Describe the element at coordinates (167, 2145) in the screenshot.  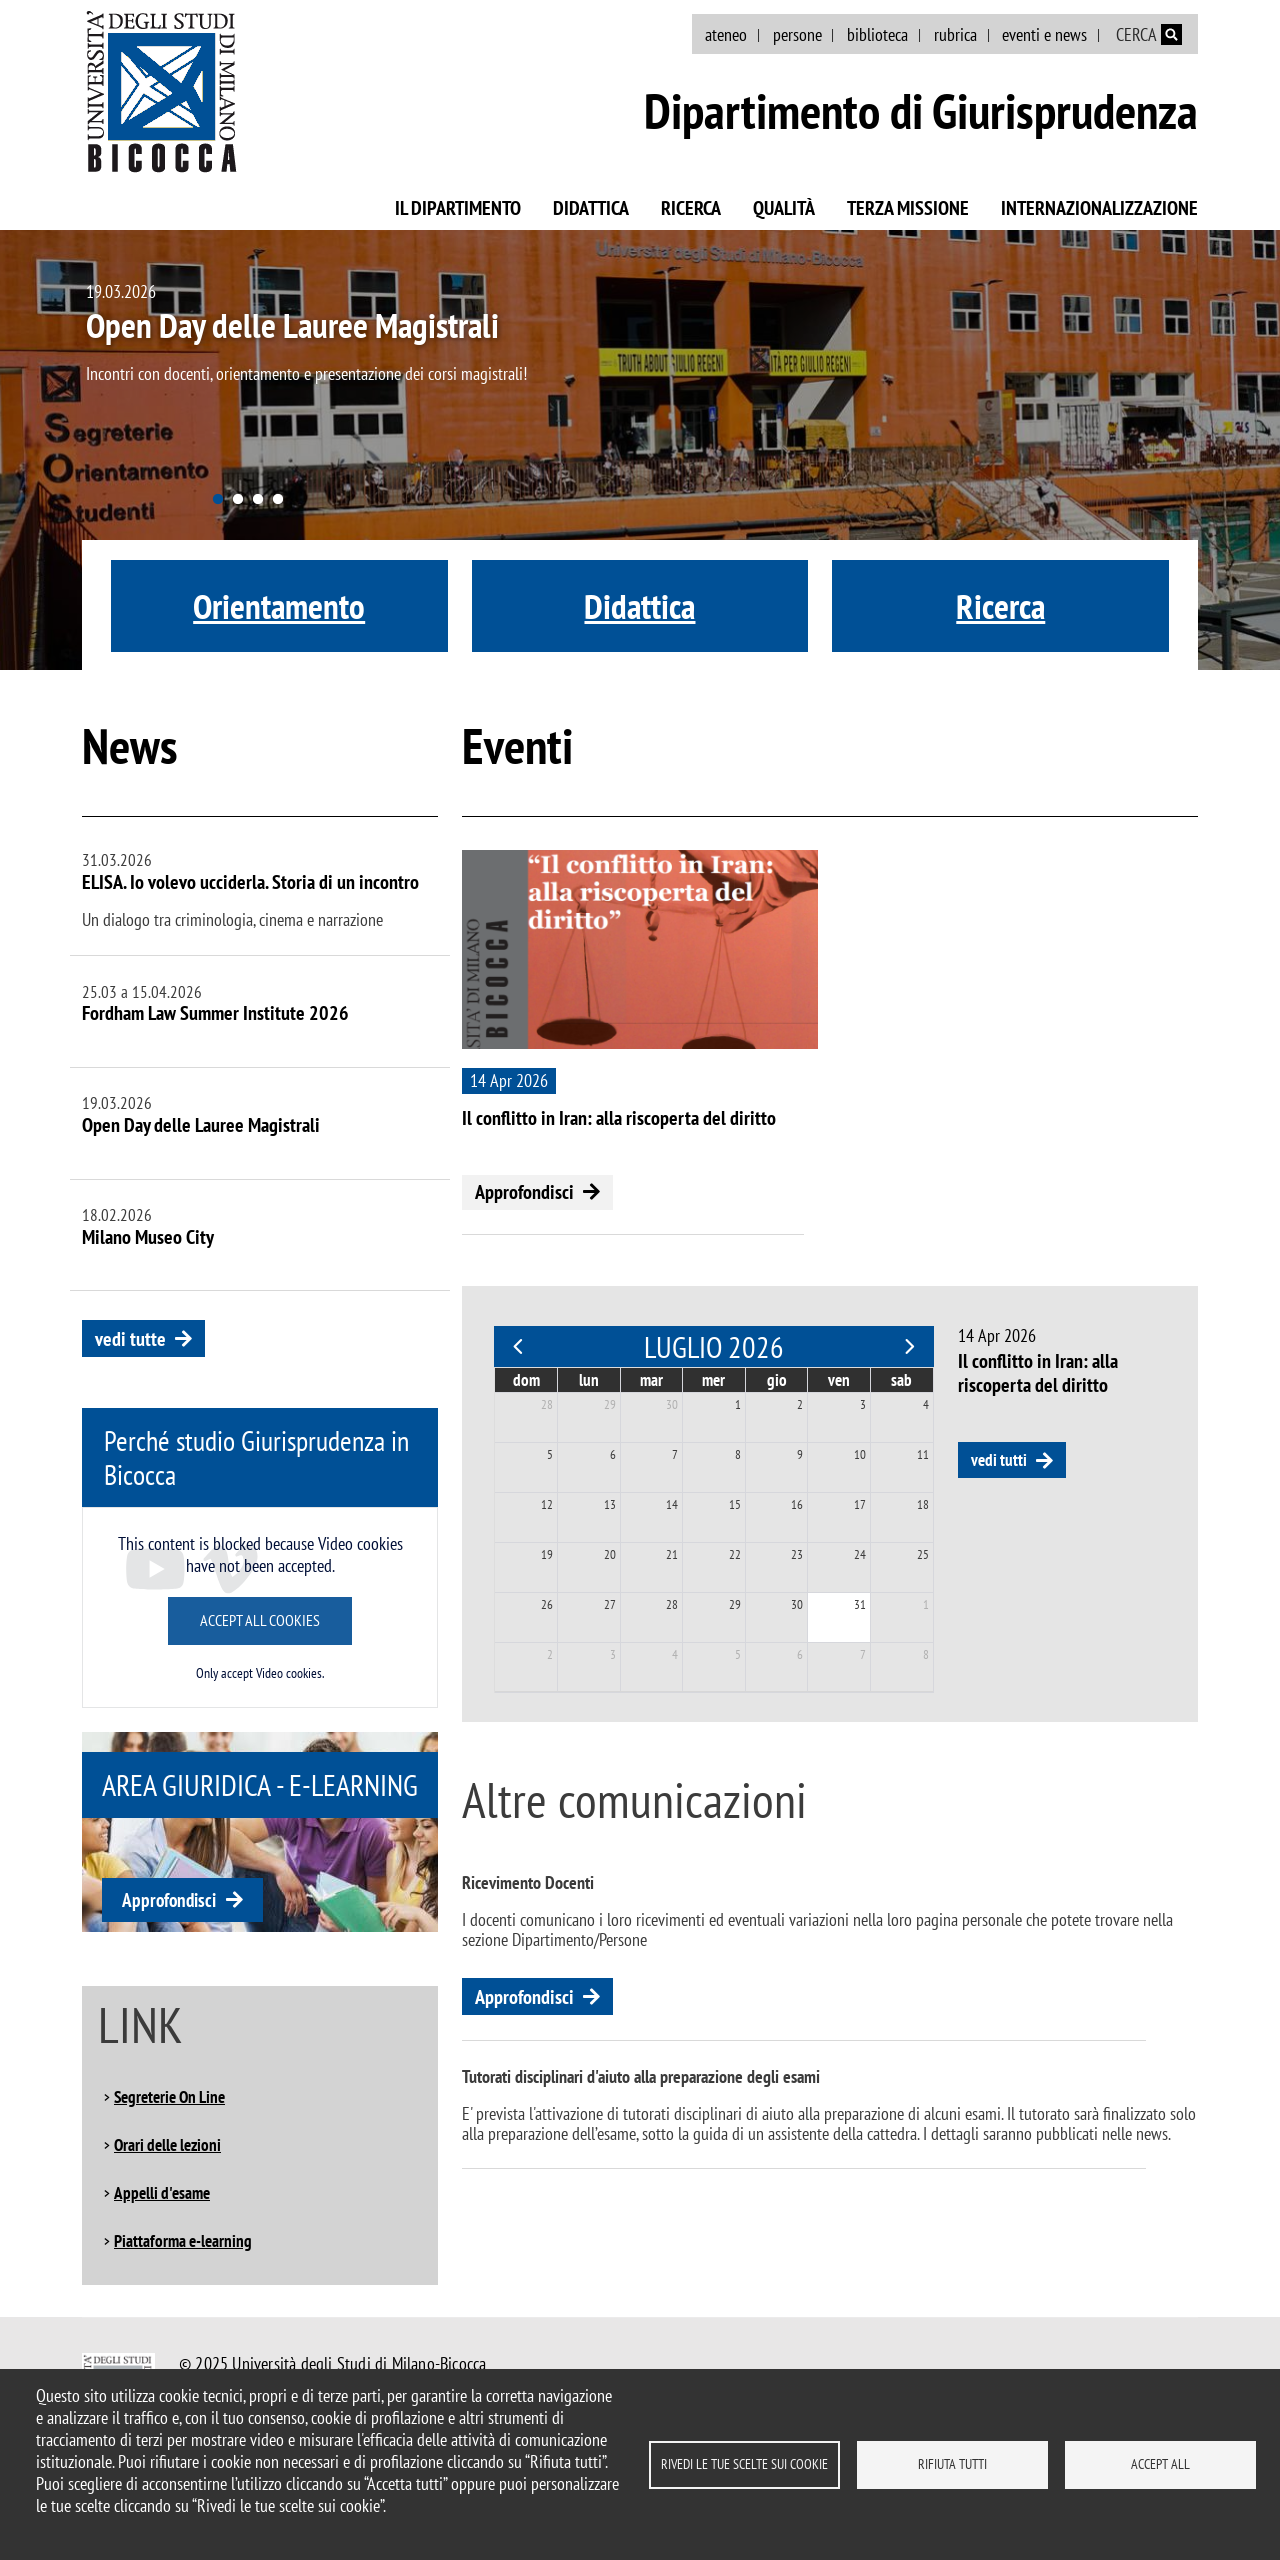
I see `Orari delle lezioni` at that location.